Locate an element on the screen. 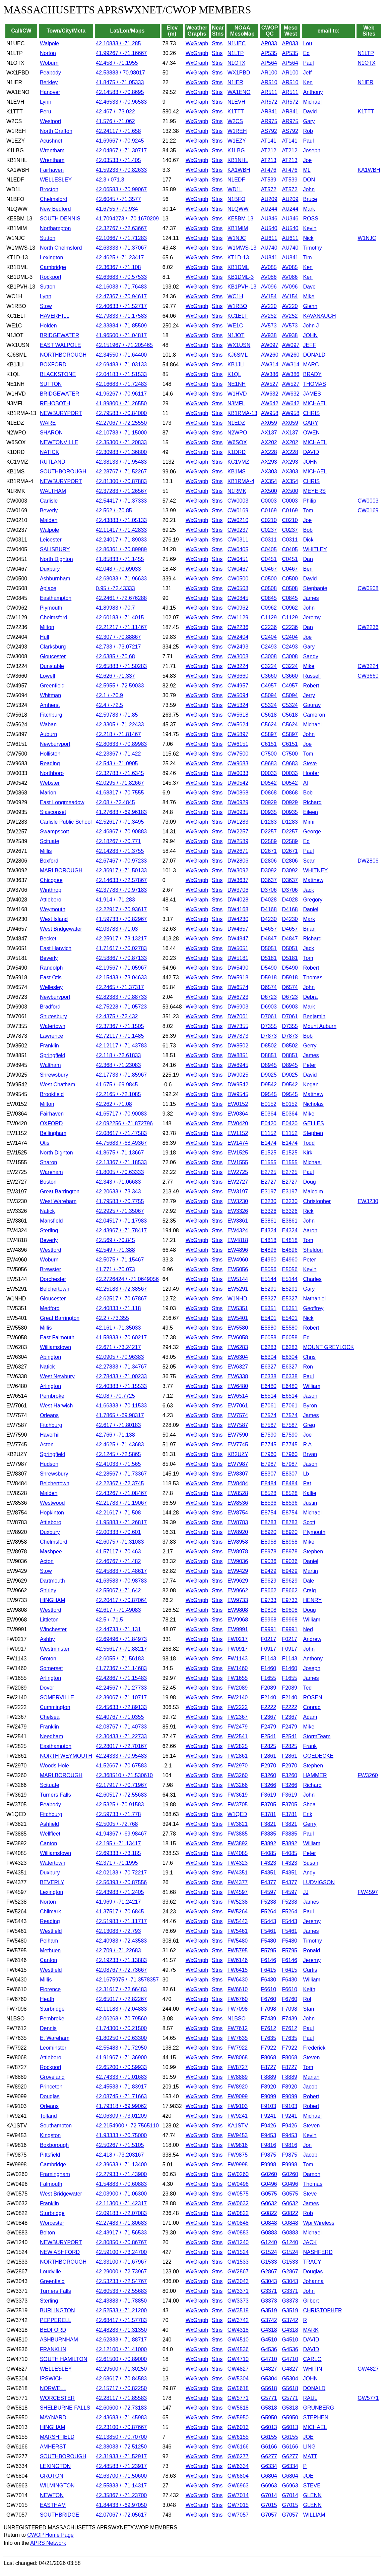 The height and width of the screenshot is (2576, 384). 42.06309 / -73.01209 is located at coordinates (121, 2116).